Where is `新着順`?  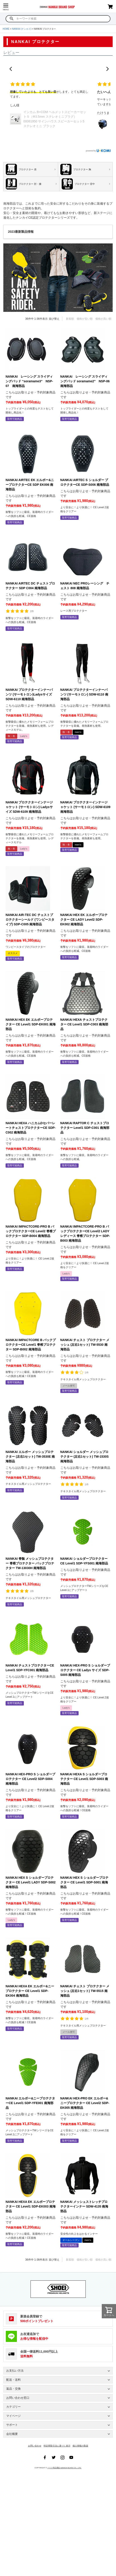 新着順 is located at coordinates (70, 318).